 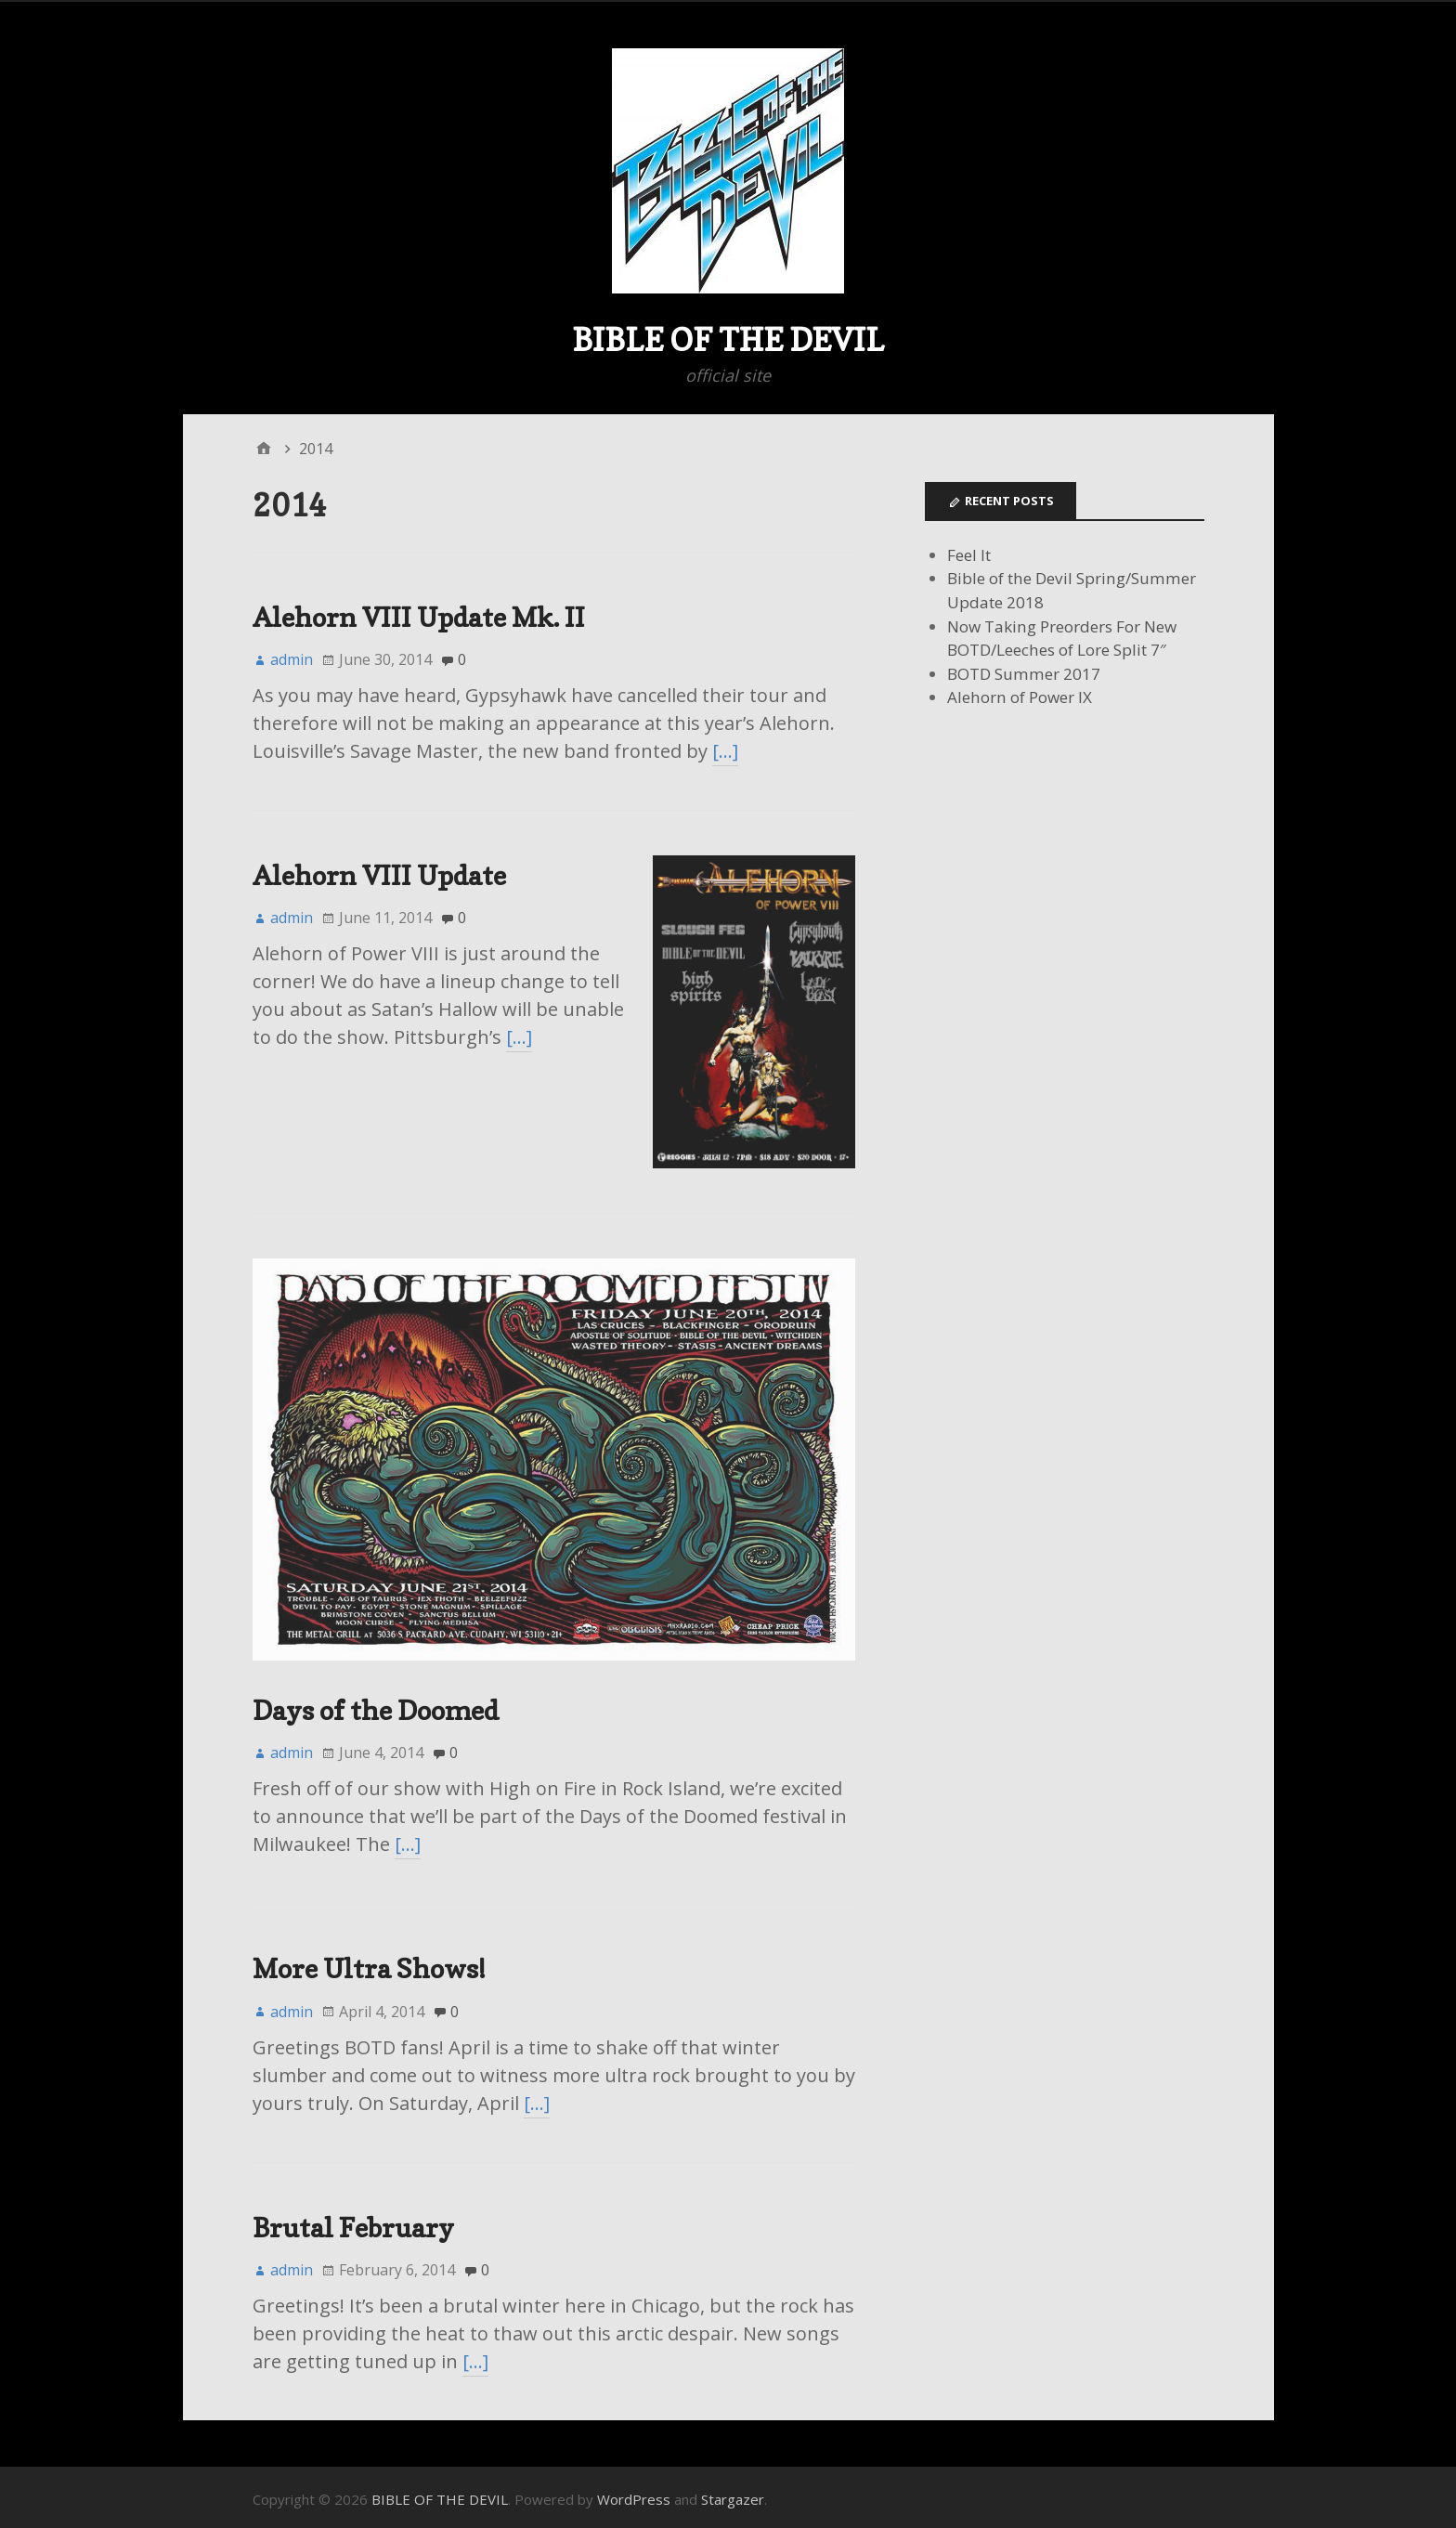 I want to click on Alehorn of Power IX, so click(x=1019, y=697).